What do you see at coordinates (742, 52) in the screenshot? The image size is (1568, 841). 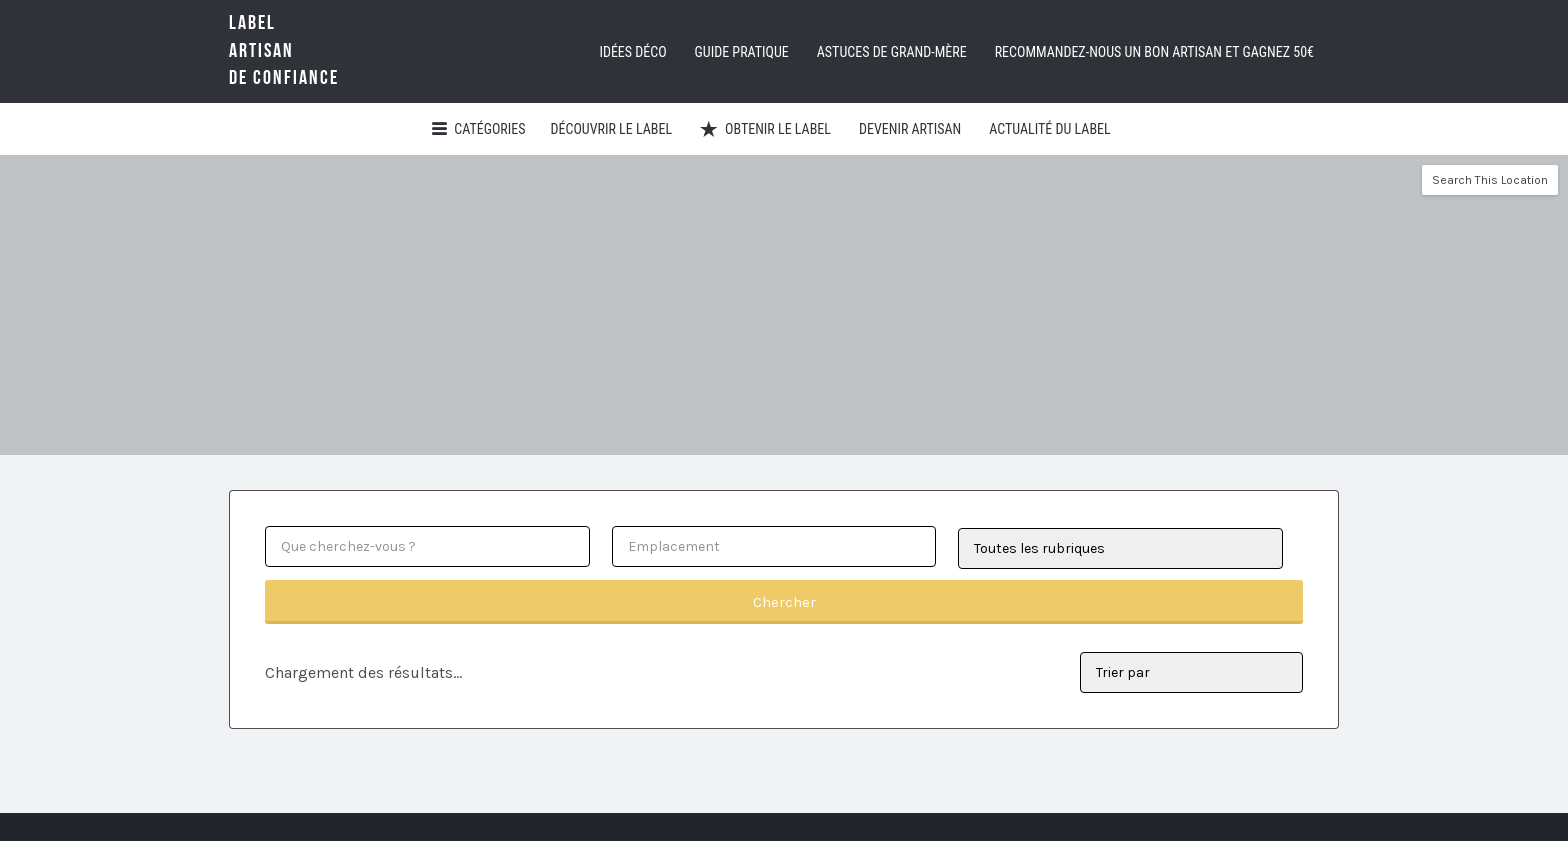 I see `Guide pratique` at bounding box center [742, 52].